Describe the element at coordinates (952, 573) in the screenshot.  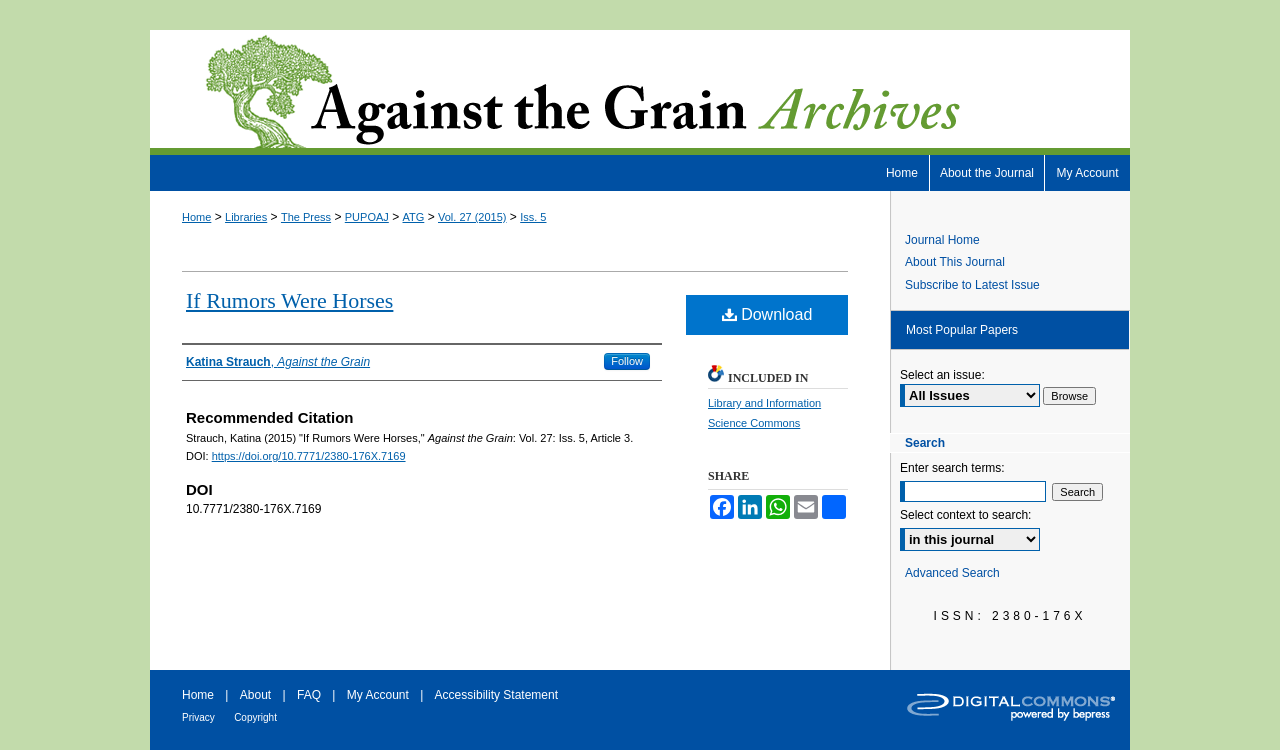
I see `Advanced Search` at that location.